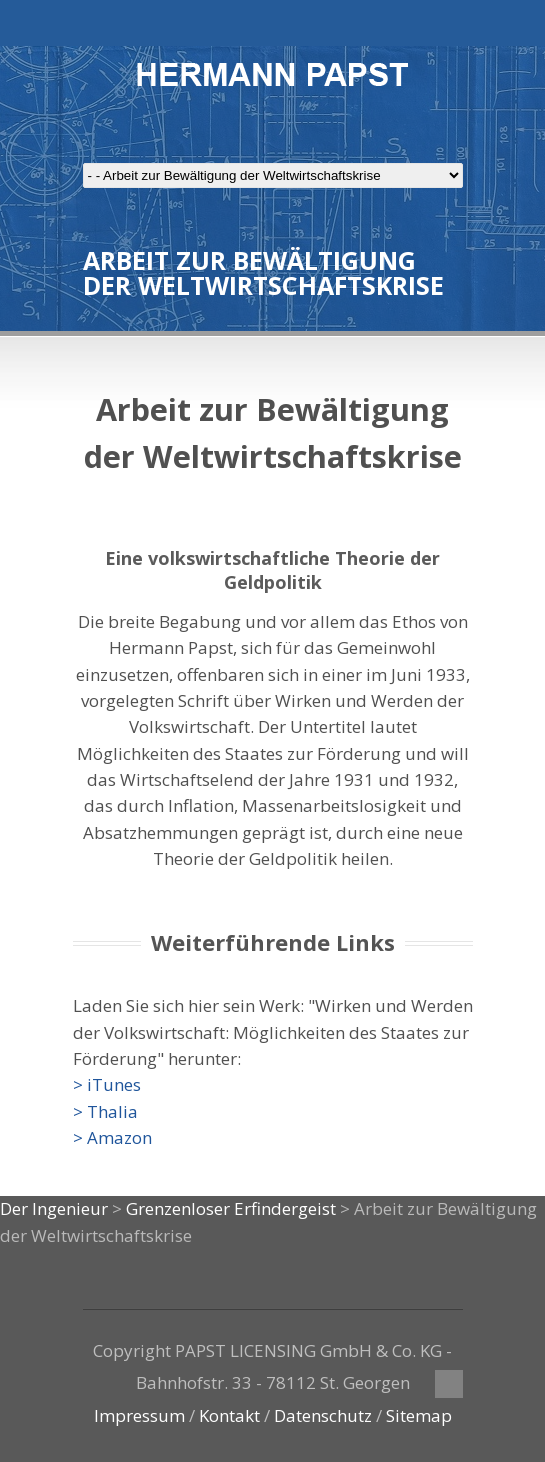 Image resolution: width=545 pixels, height=1462 pixels. Describe the element at coordinates (105, 1111) in the screenshot. I see `> Thalia` at that location.